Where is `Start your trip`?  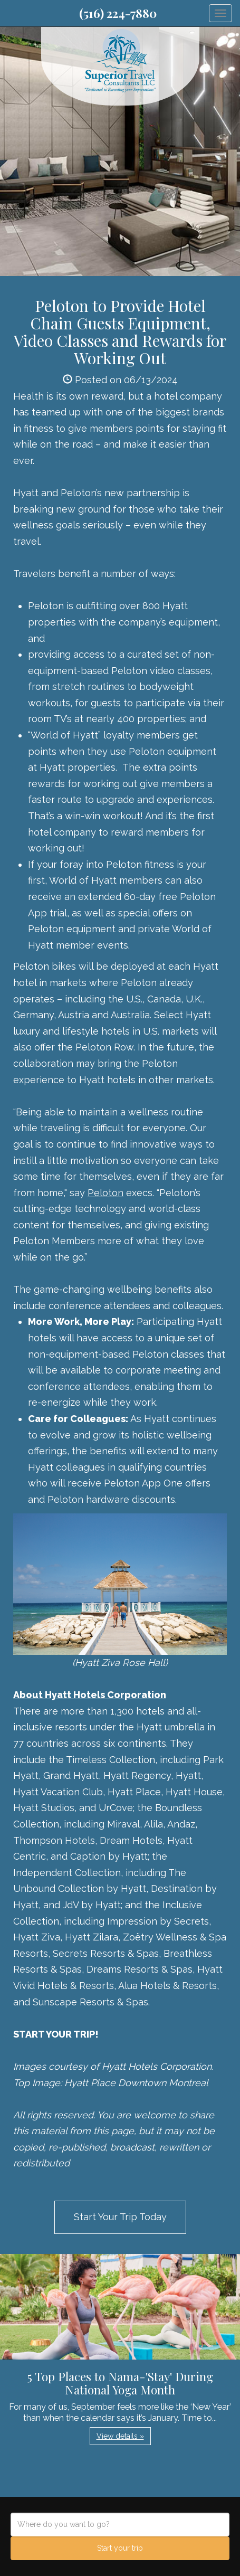
Start your trip is located at coordinates (120, 2548).